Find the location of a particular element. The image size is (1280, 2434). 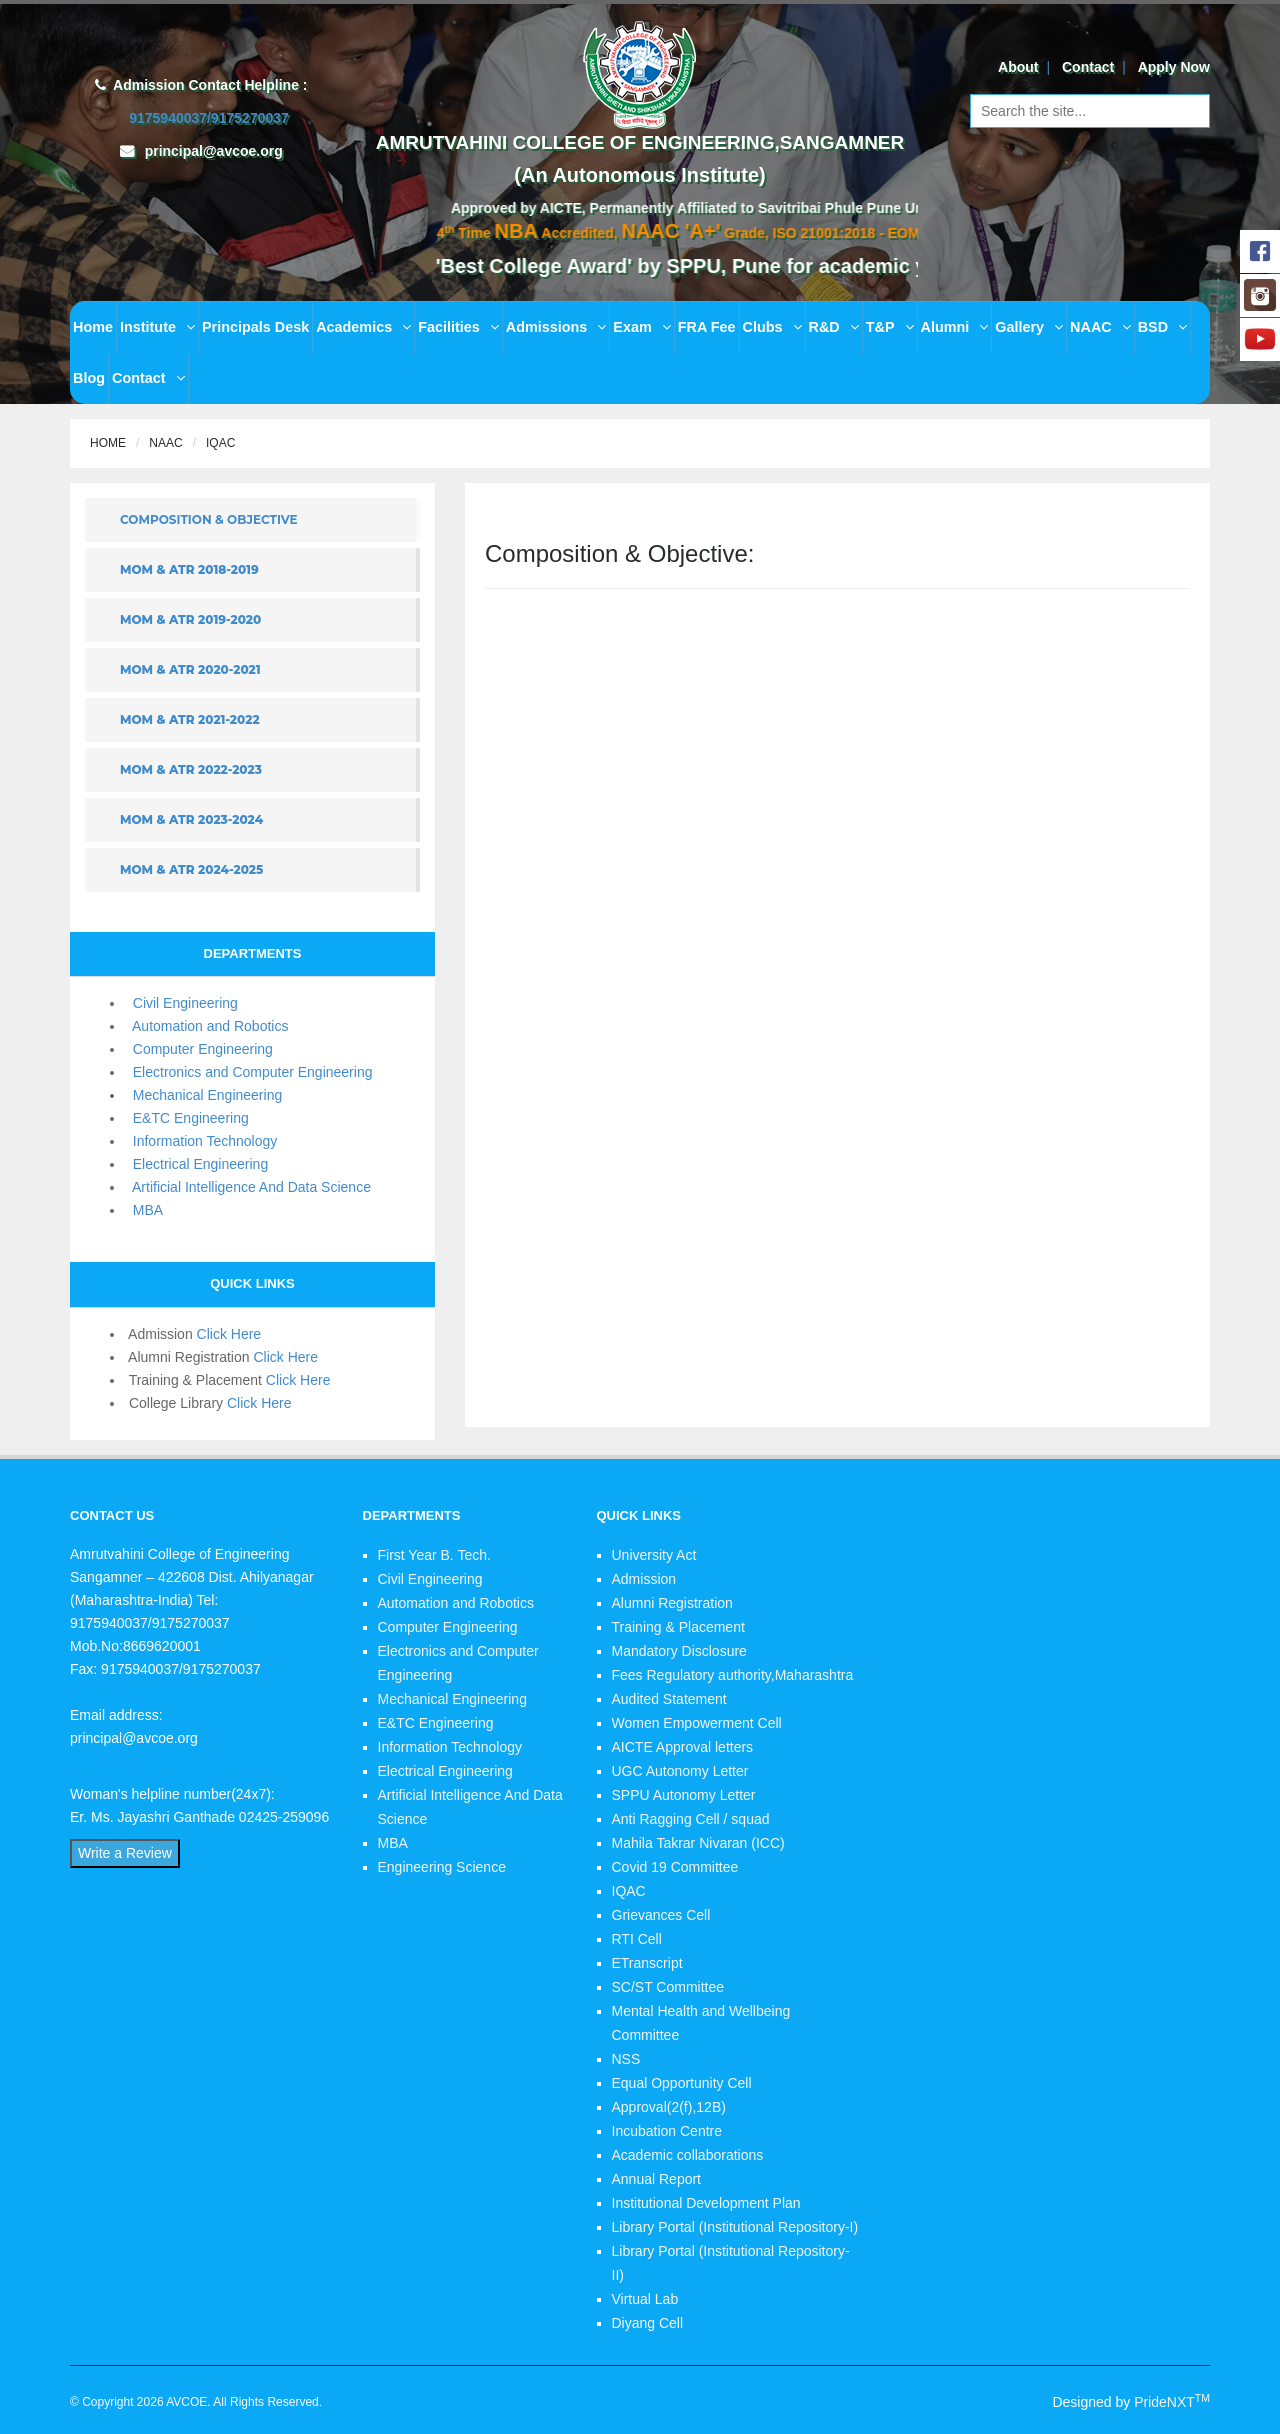

Information Technology is located at coordinates (201, 1141).